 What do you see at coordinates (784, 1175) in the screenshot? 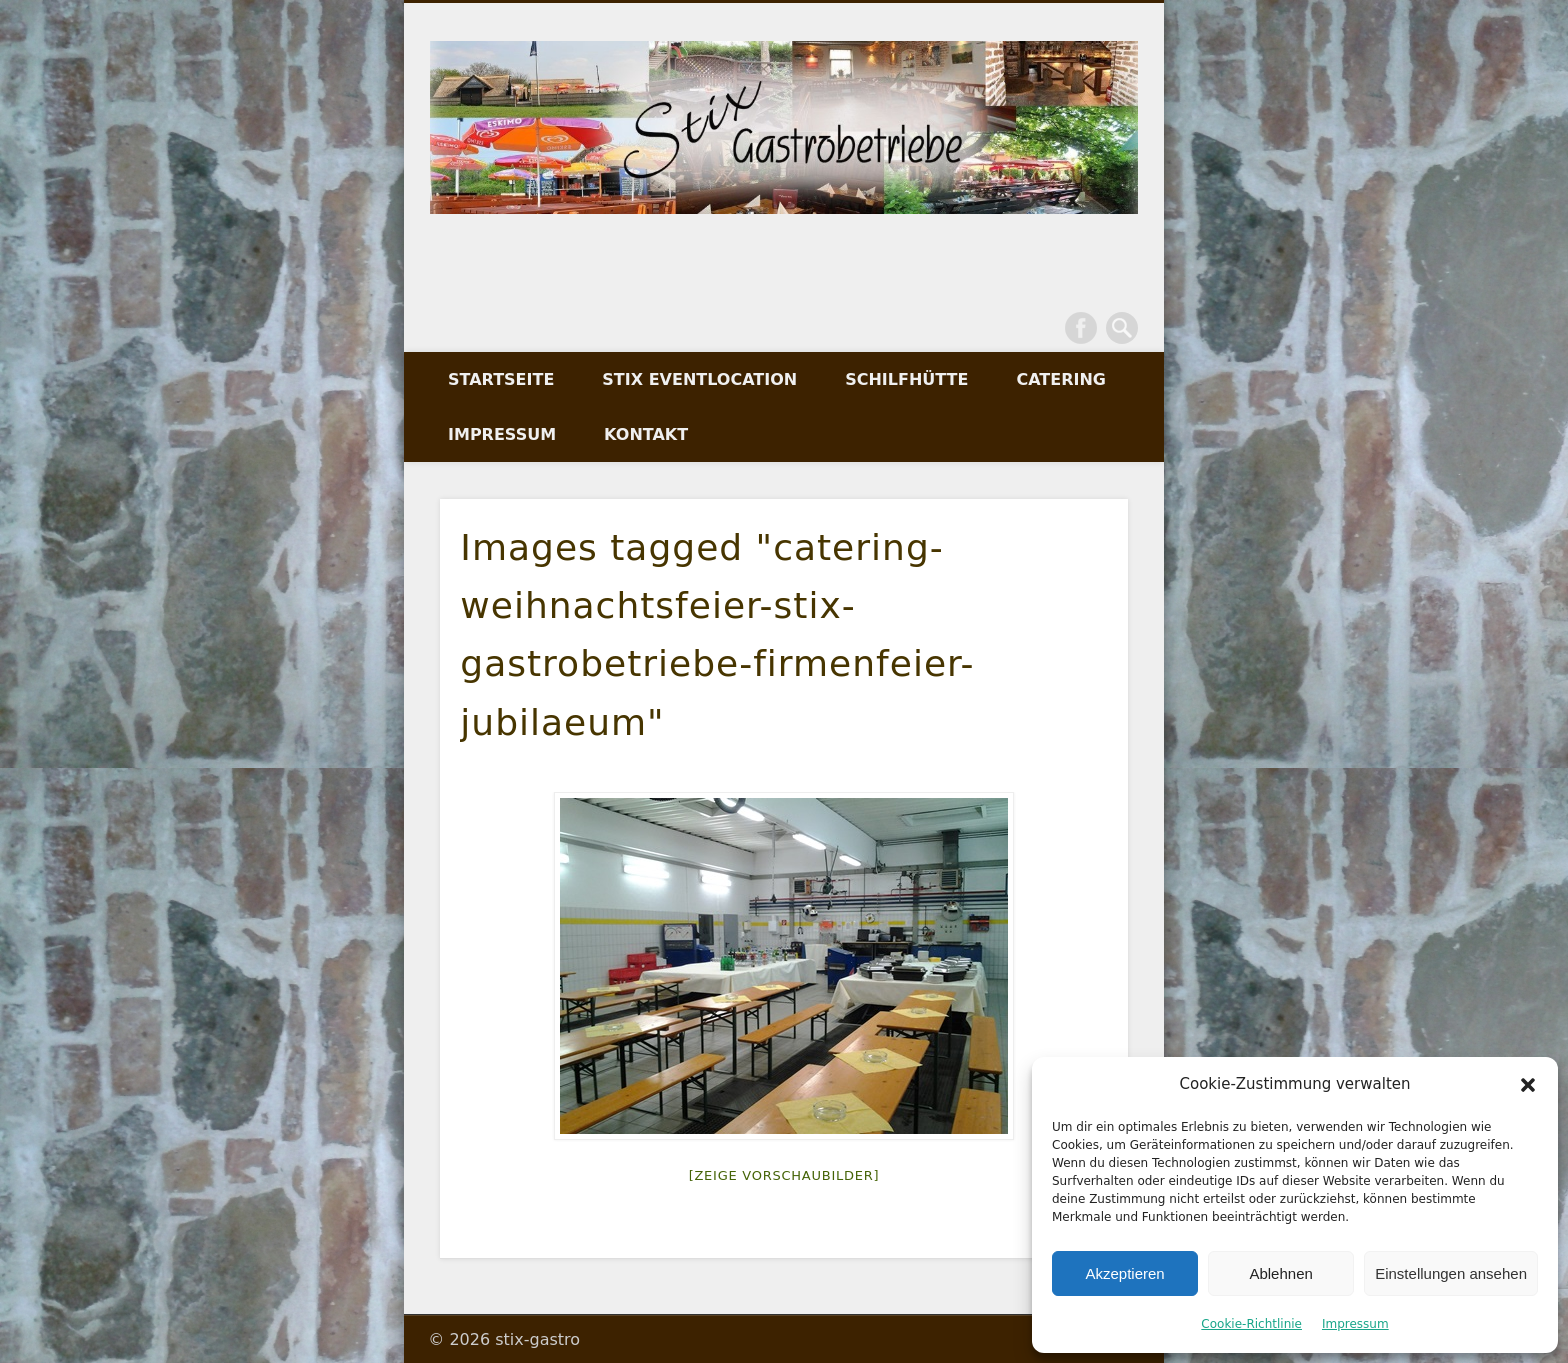
I see `[Zeige Vorschaubilder]` at bounding box center [784, 1175].